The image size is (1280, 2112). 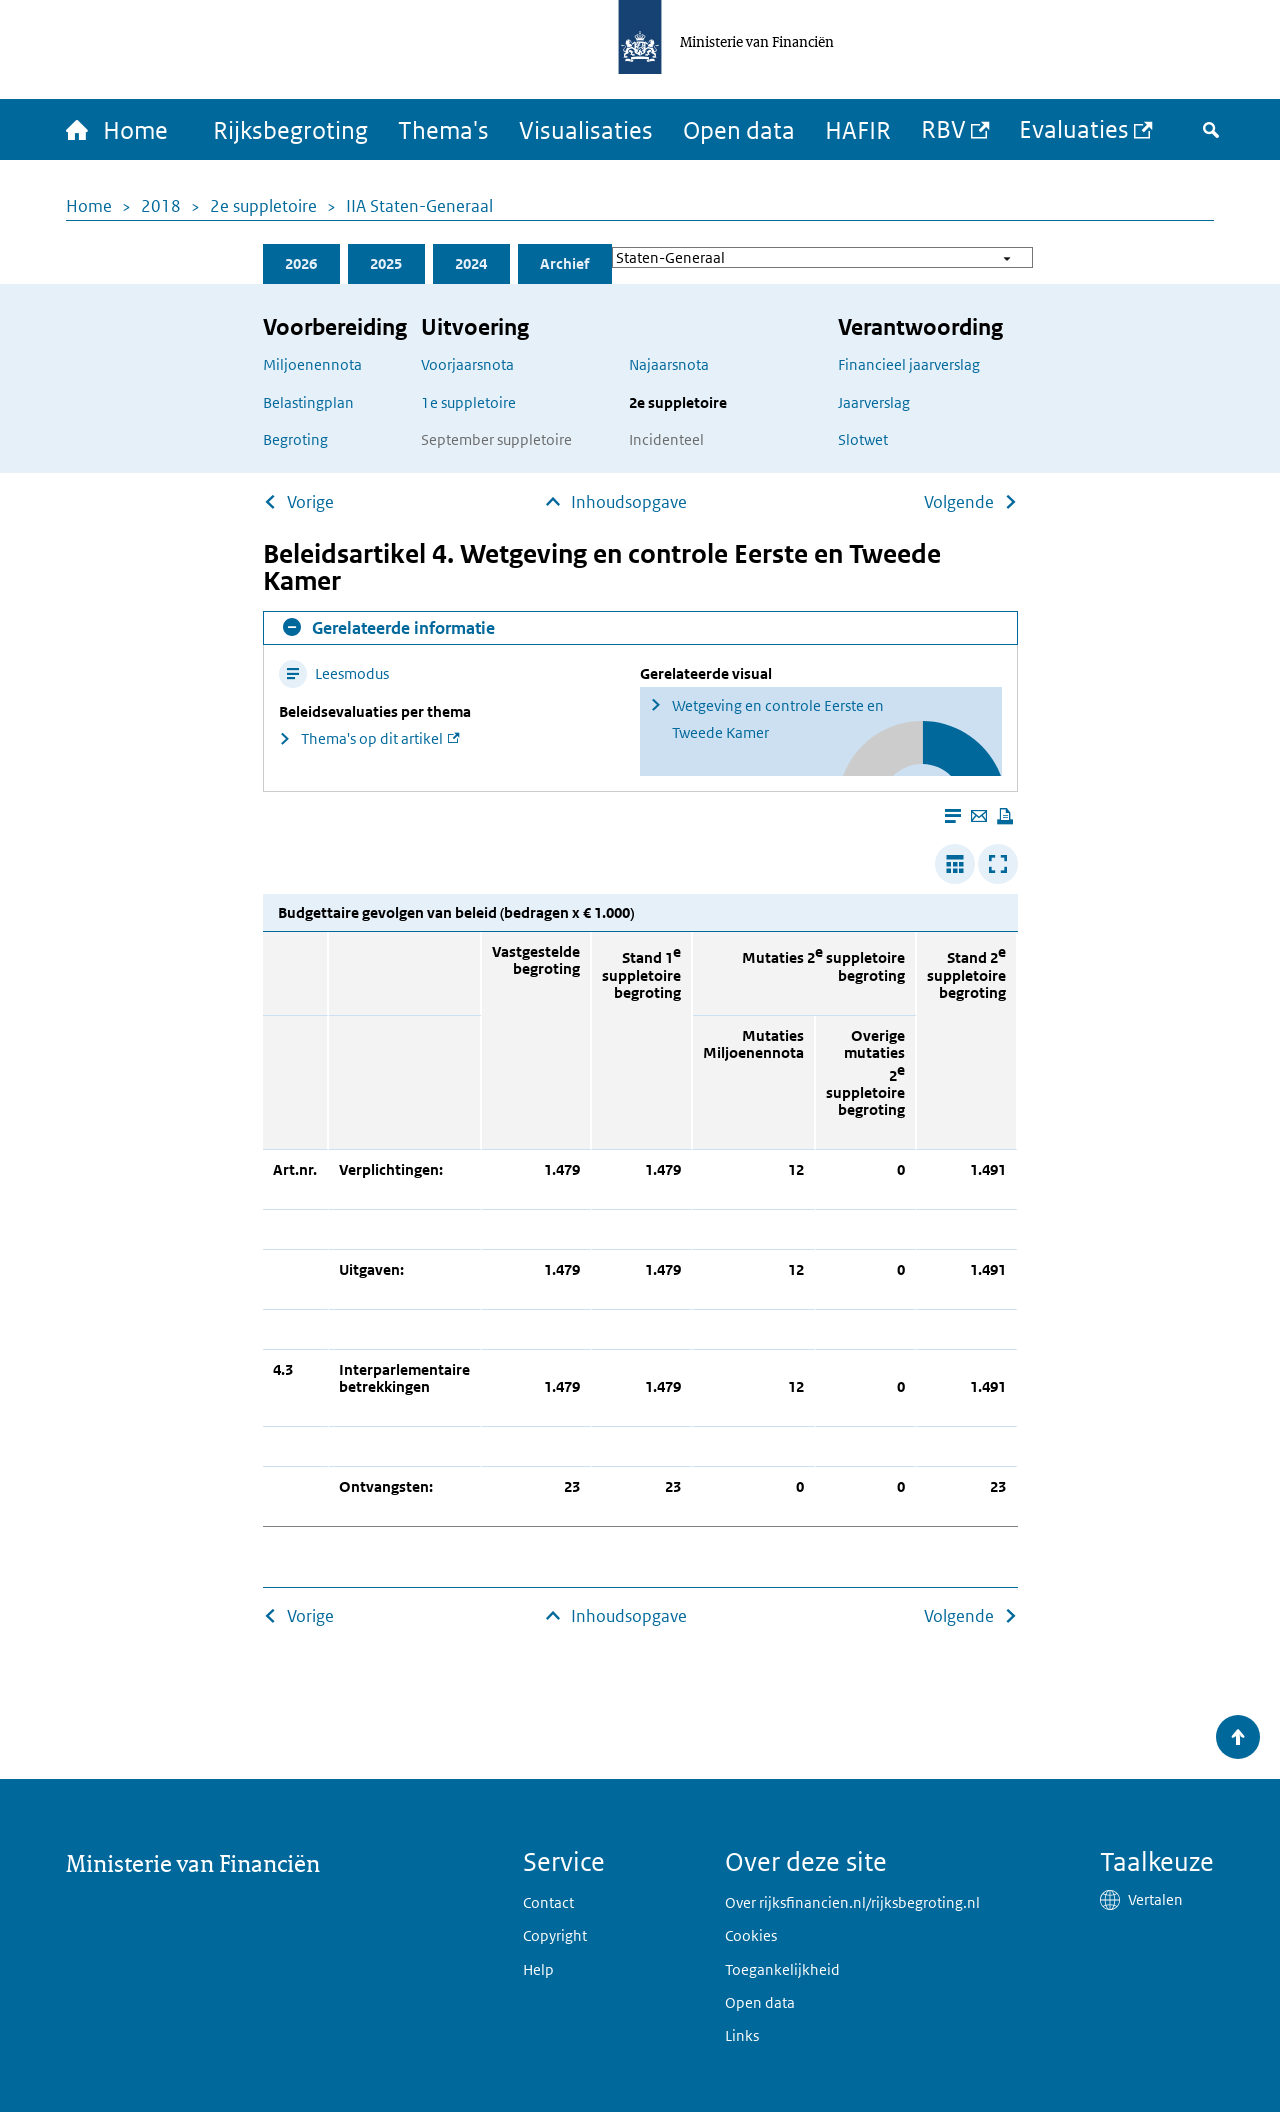 I want to click on 2018, so click(x=161, y=206).